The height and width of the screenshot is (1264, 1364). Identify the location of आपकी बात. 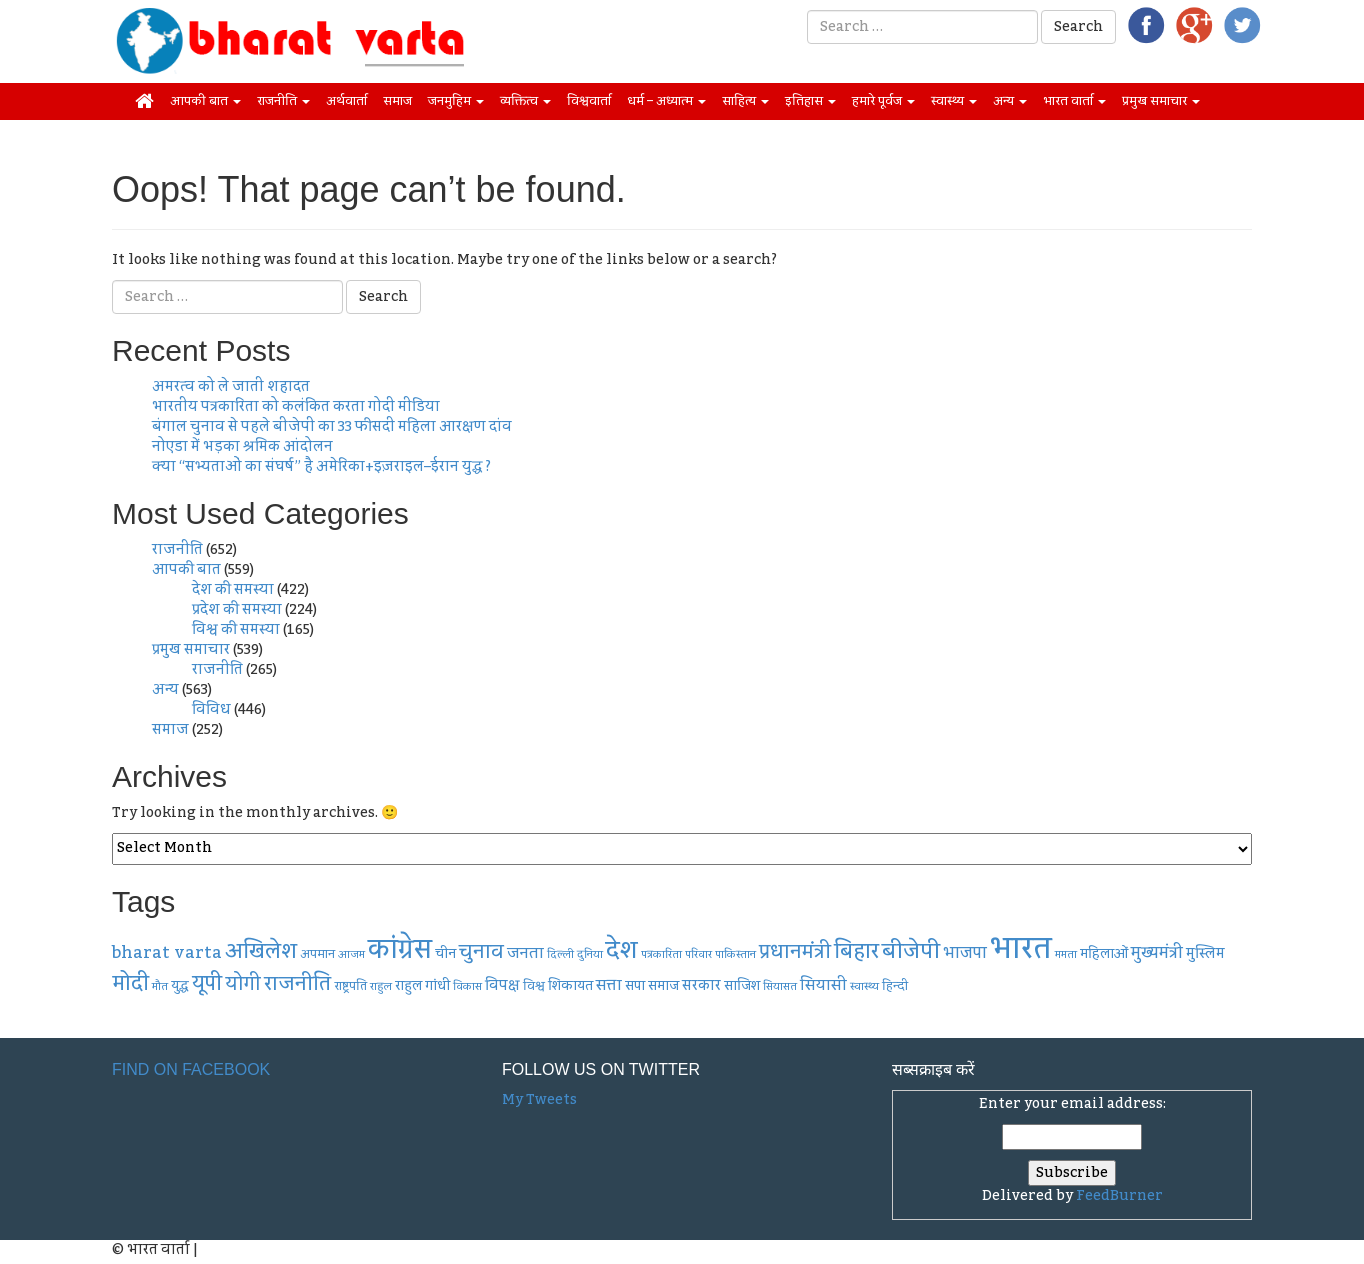
(205, 101).